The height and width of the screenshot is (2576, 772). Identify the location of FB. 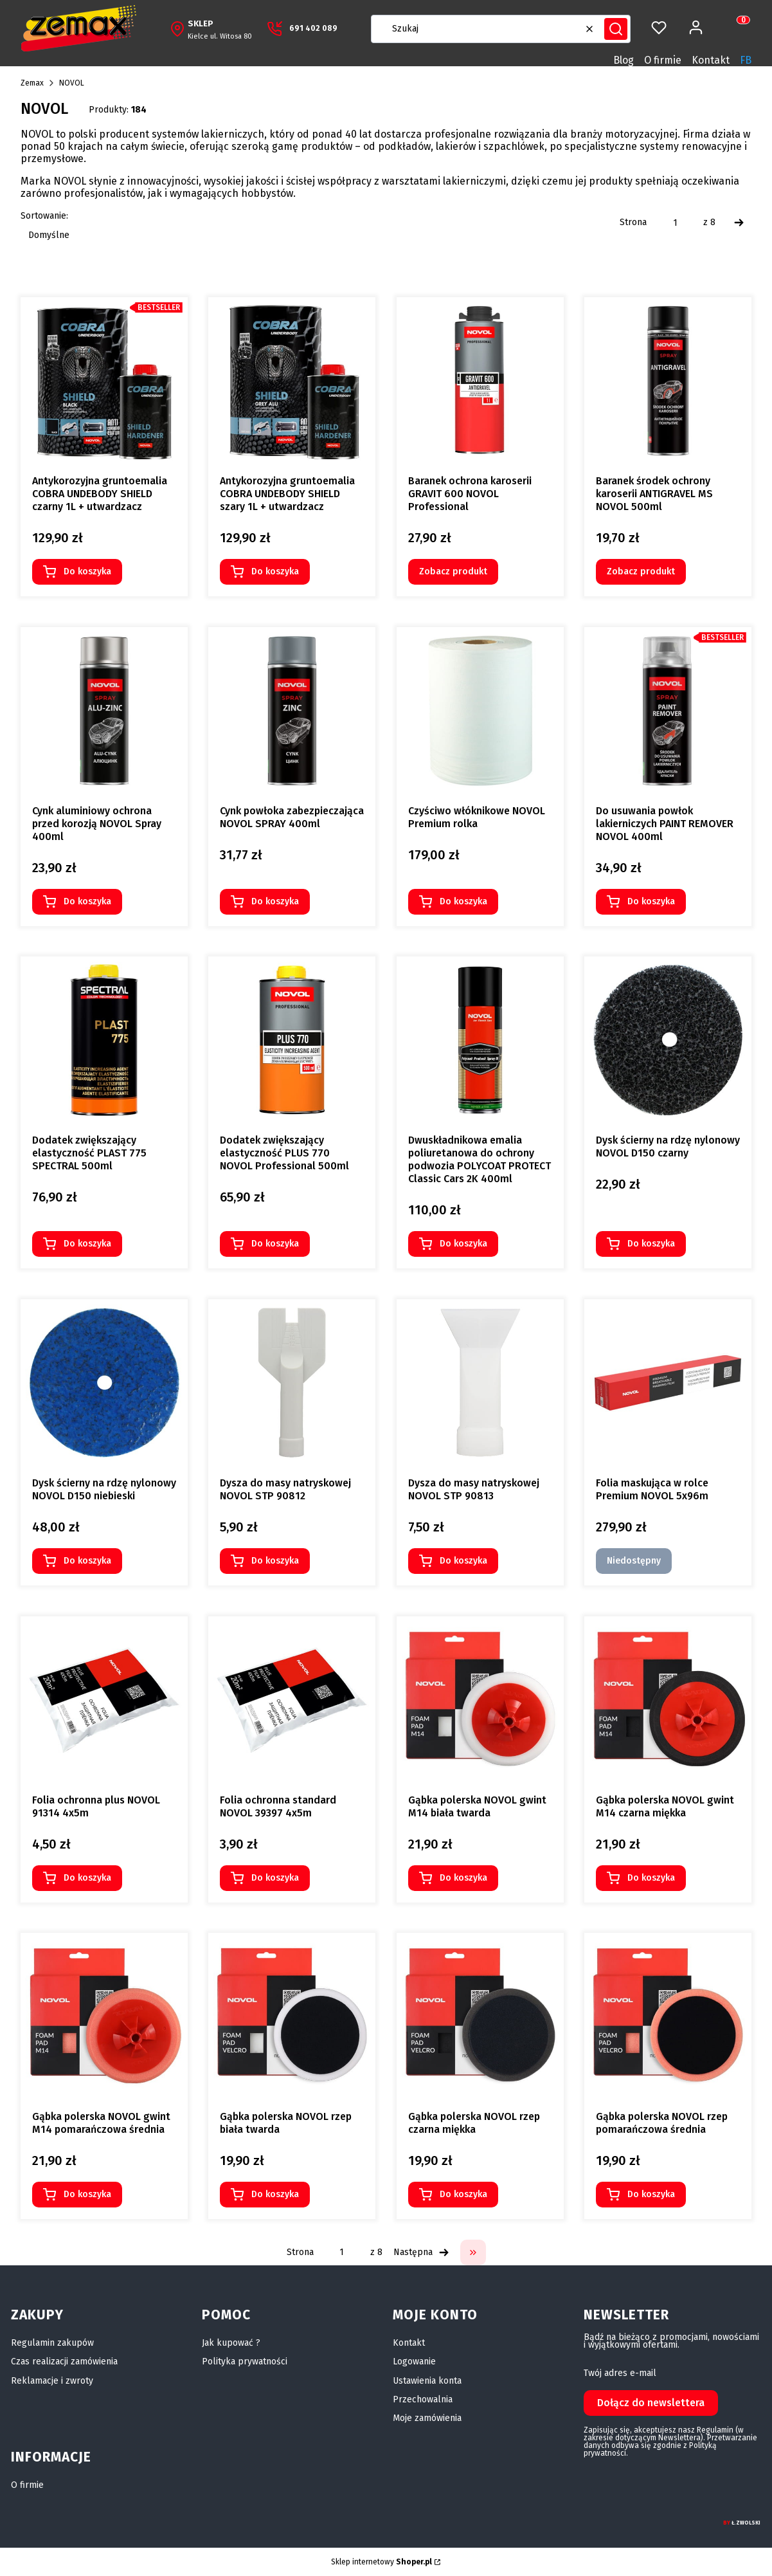
(745, 60).